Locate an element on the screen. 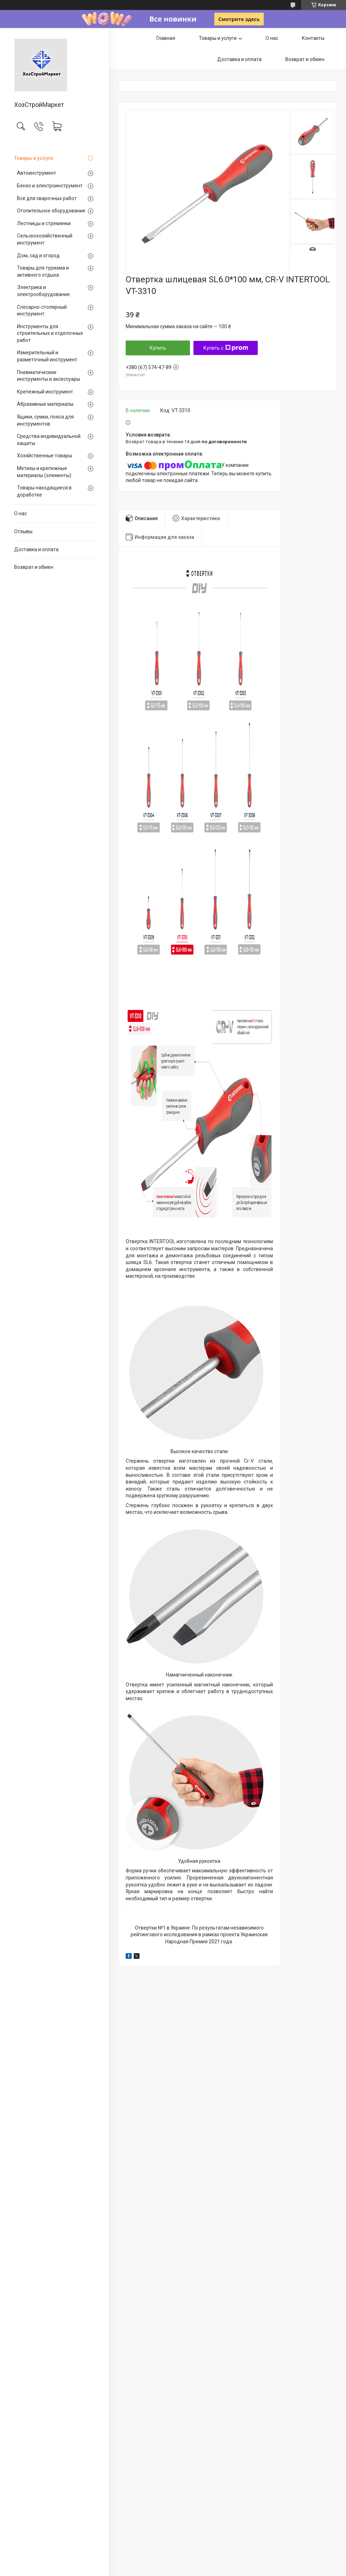 This screenshot has width=346, height=2576. Автоинструмент is located at coordinates (36, 173).